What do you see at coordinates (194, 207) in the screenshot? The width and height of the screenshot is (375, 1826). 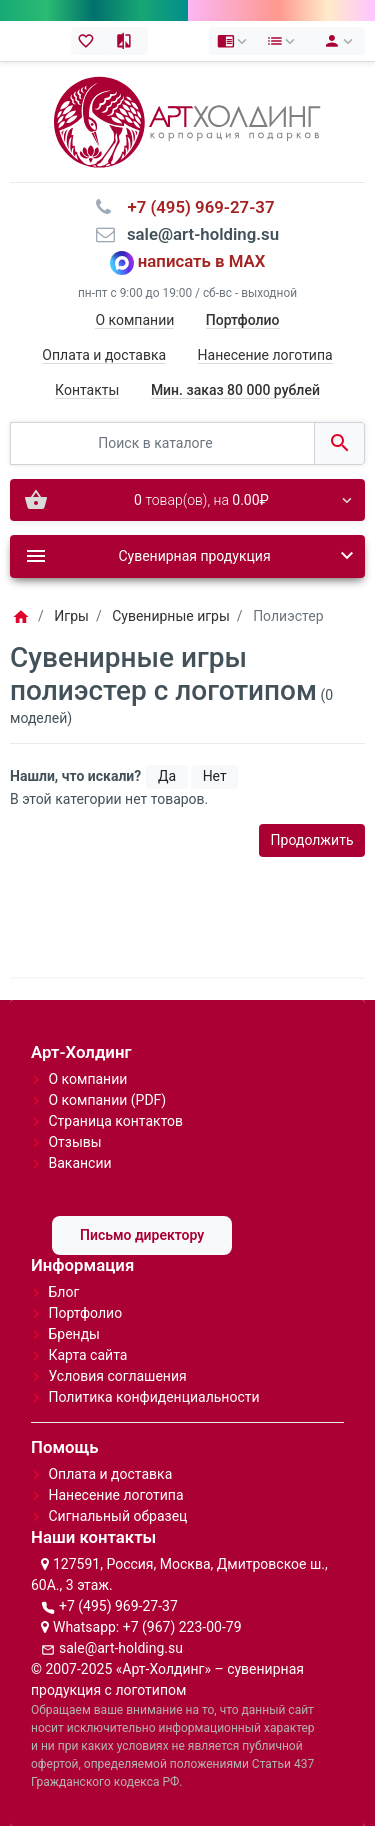 I see `⠀+7 (495) 969-27-37` at bounding box center [194, 207].